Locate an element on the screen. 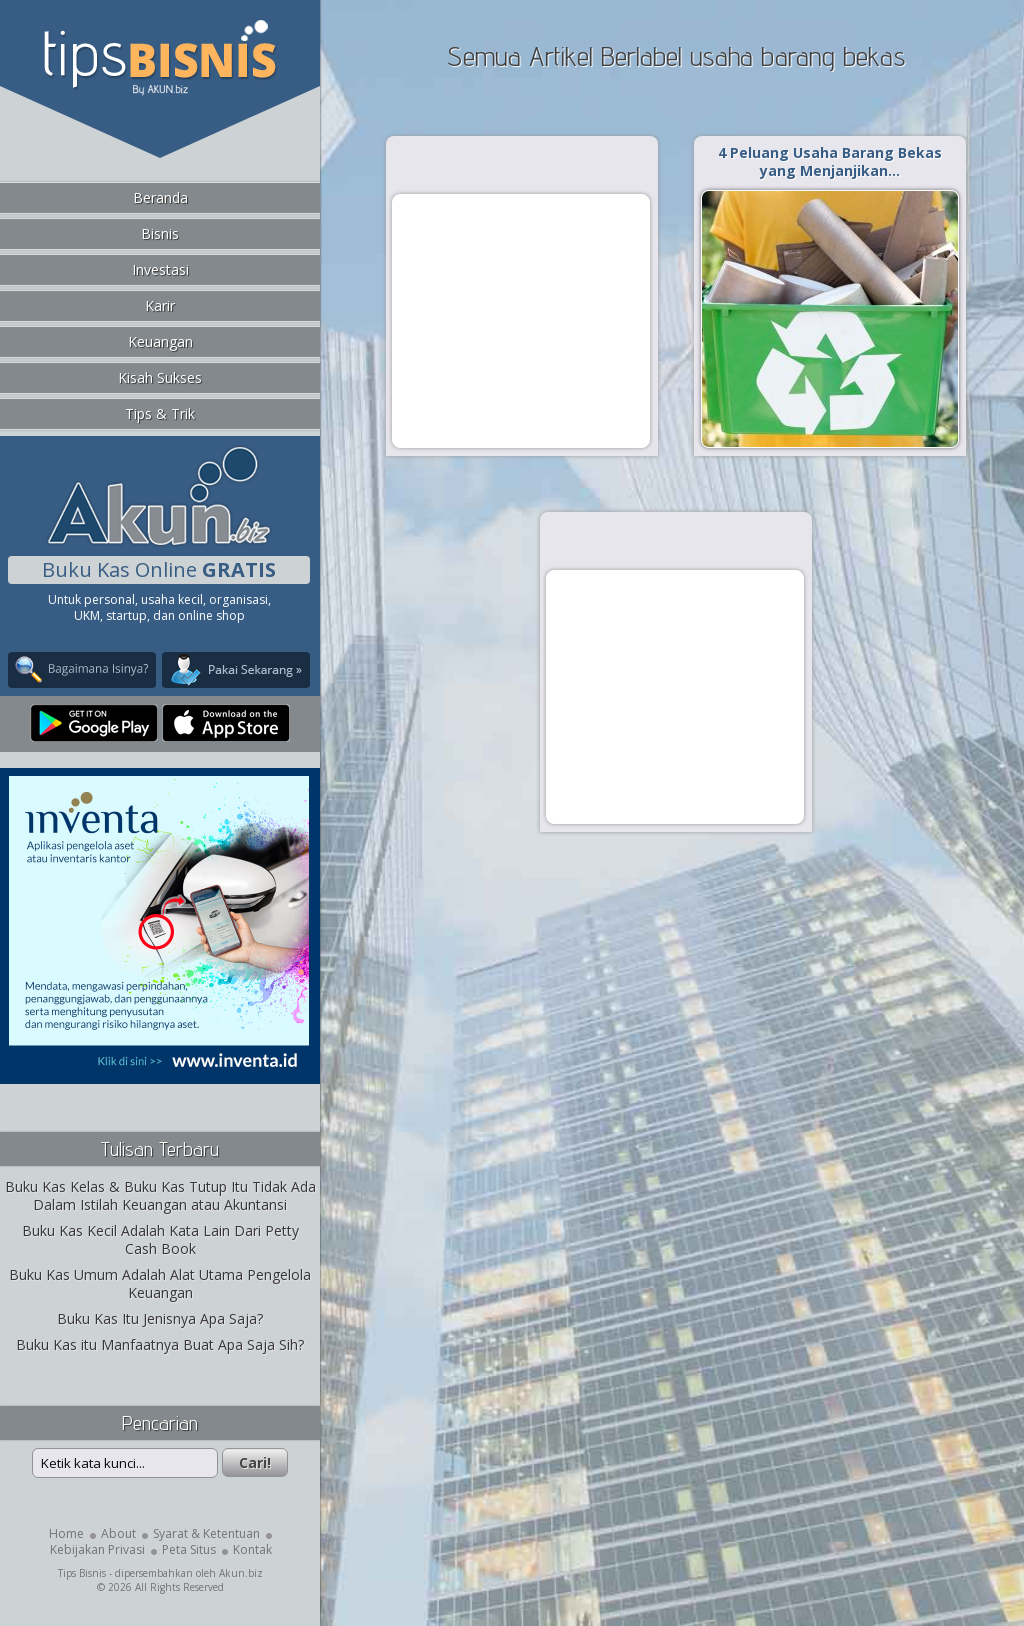  Tips Bisnis is located at coordinates (82, 1573).